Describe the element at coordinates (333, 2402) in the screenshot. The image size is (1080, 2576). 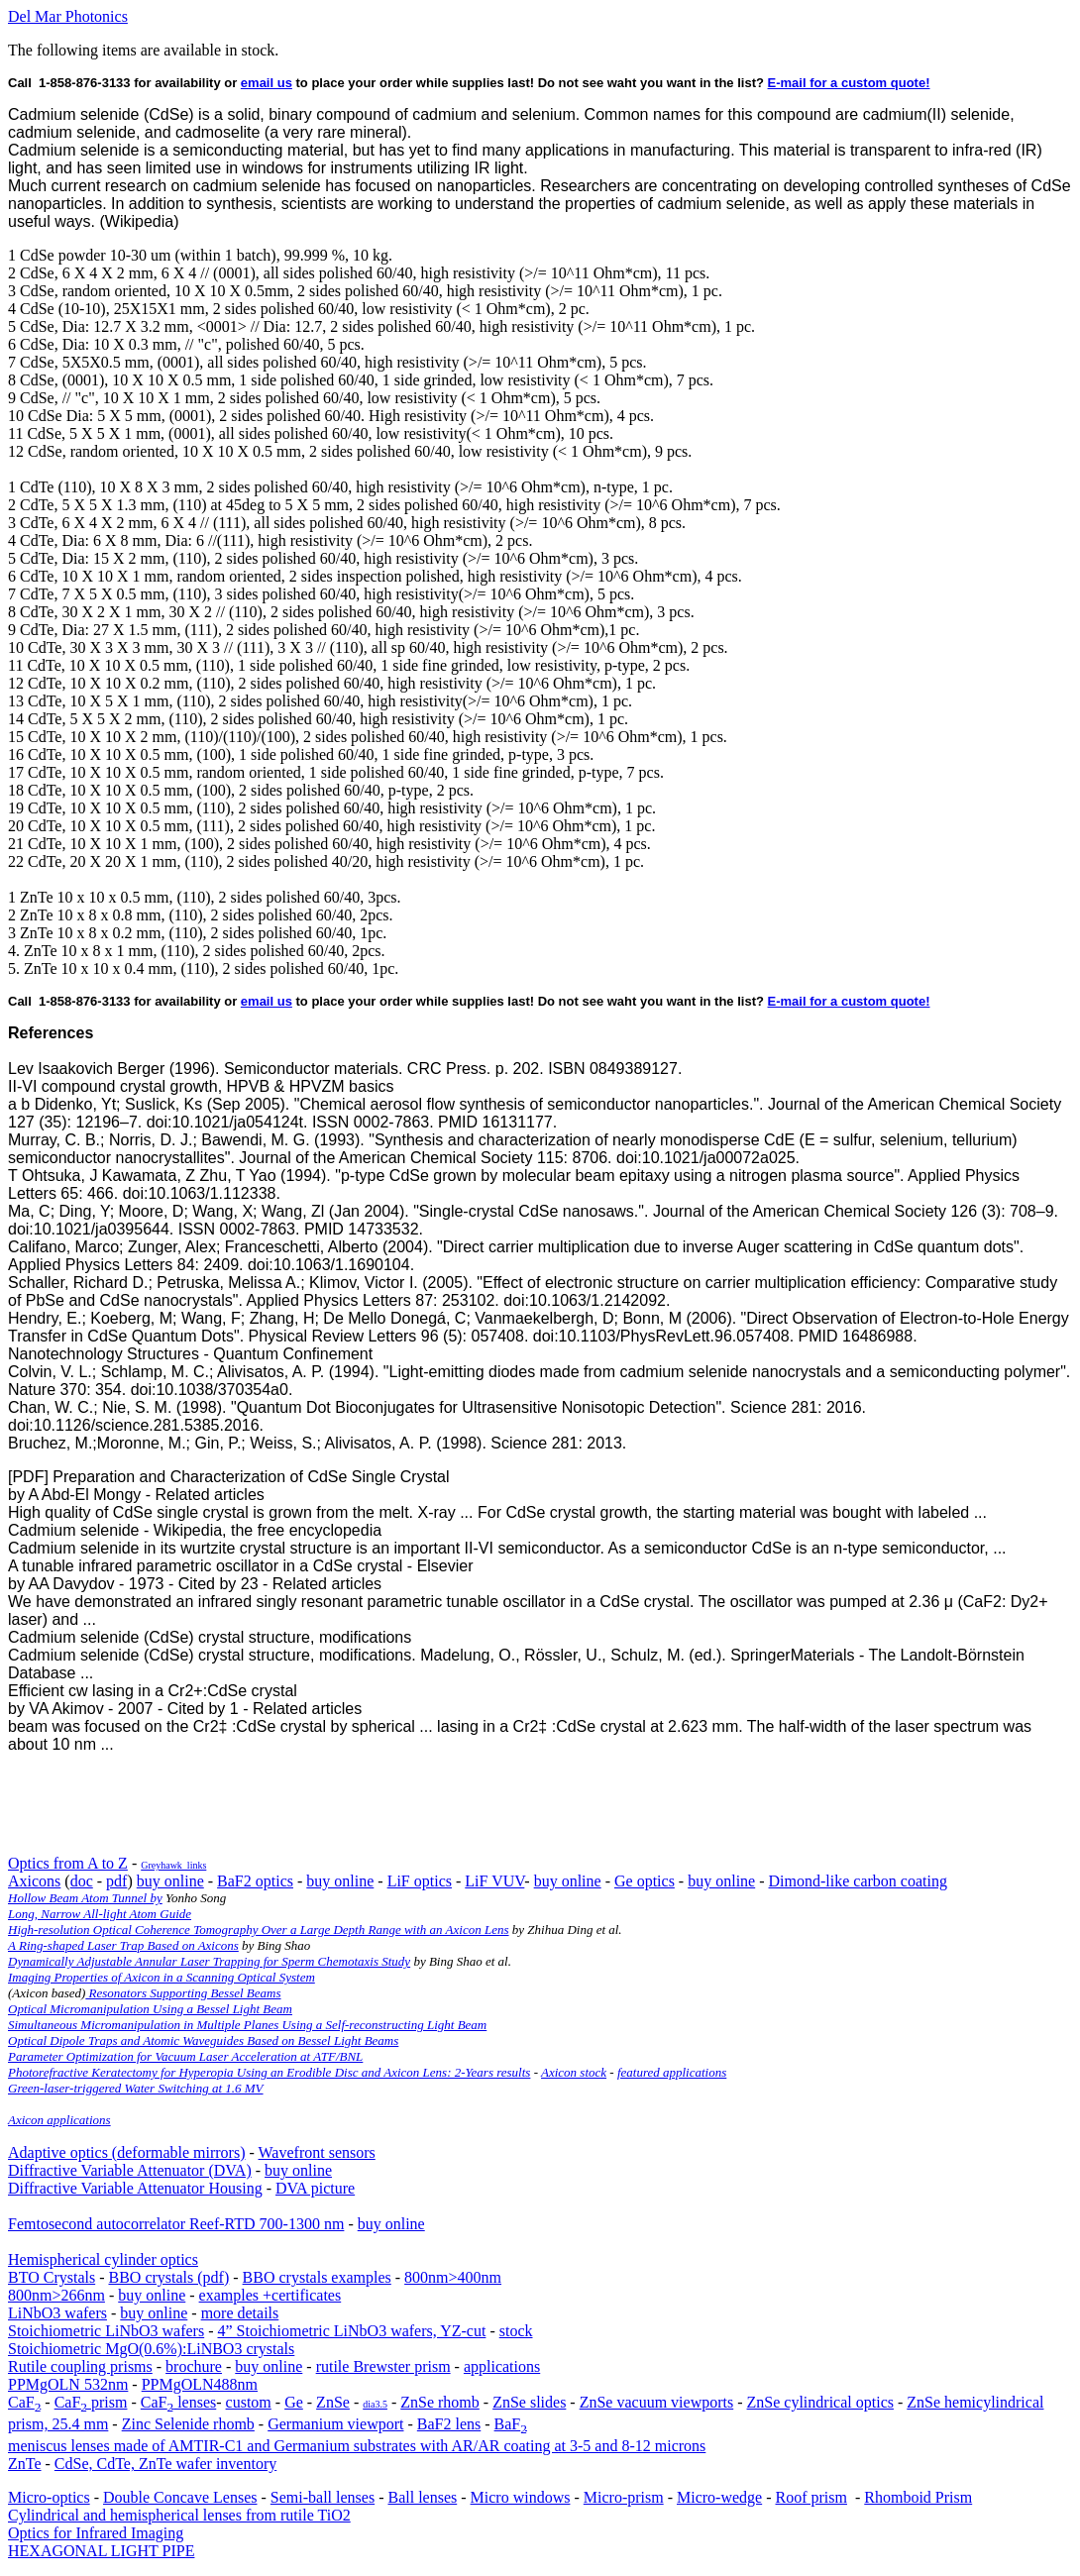
I see `ZnSe` at that location.